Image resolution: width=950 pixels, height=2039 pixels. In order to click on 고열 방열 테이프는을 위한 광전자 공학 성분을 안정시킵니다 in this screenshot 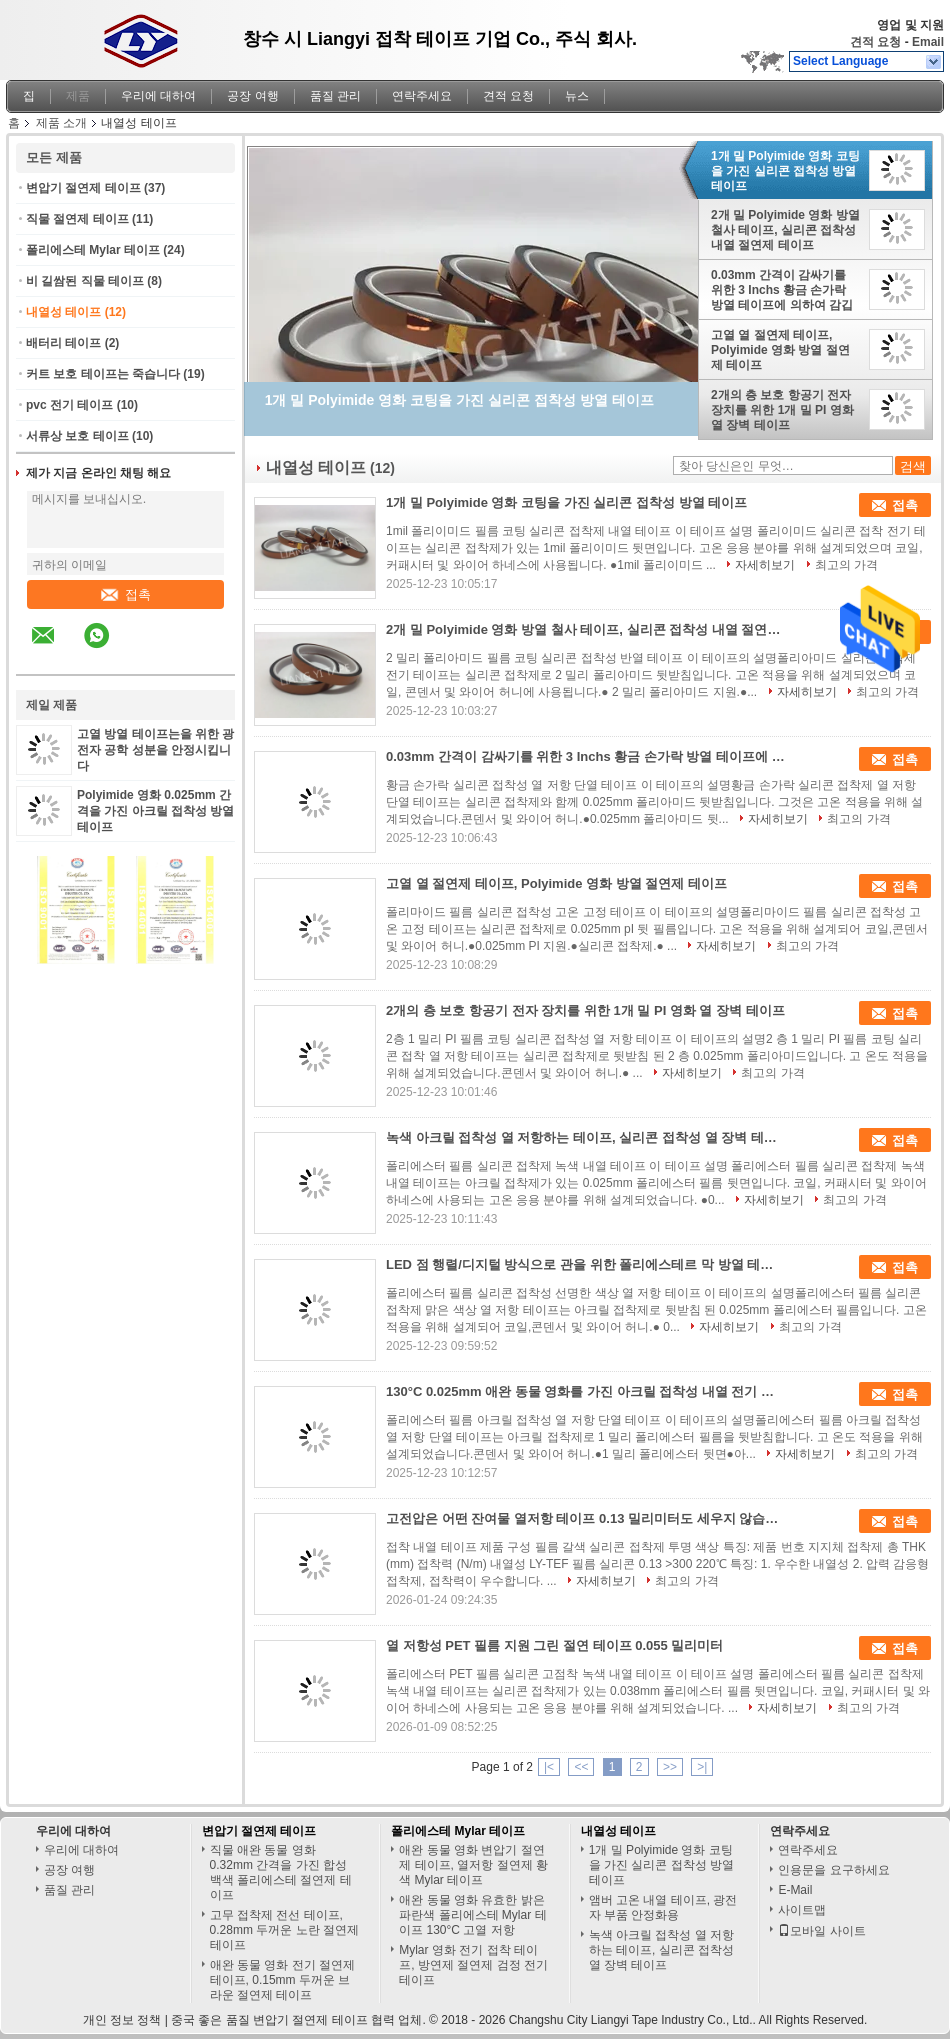, I will do `click(155, 750)`.